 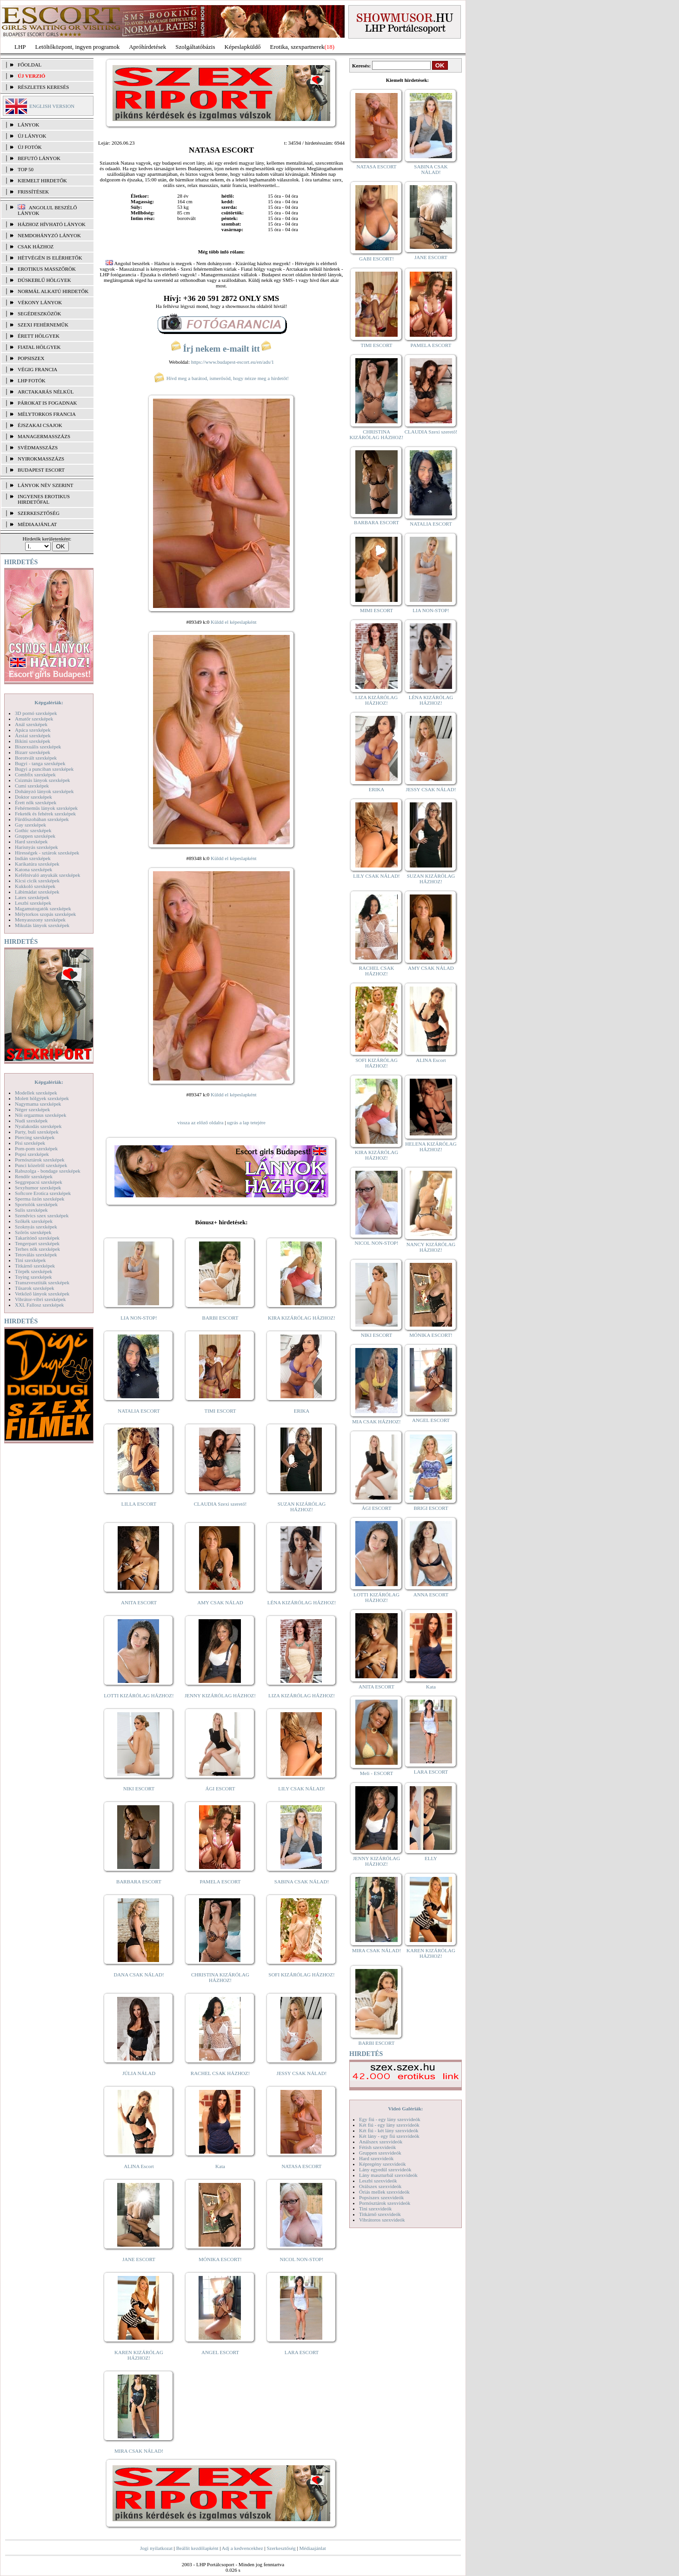 I want to click on Sperma özön szexképek, so click(x=39, y=1198).